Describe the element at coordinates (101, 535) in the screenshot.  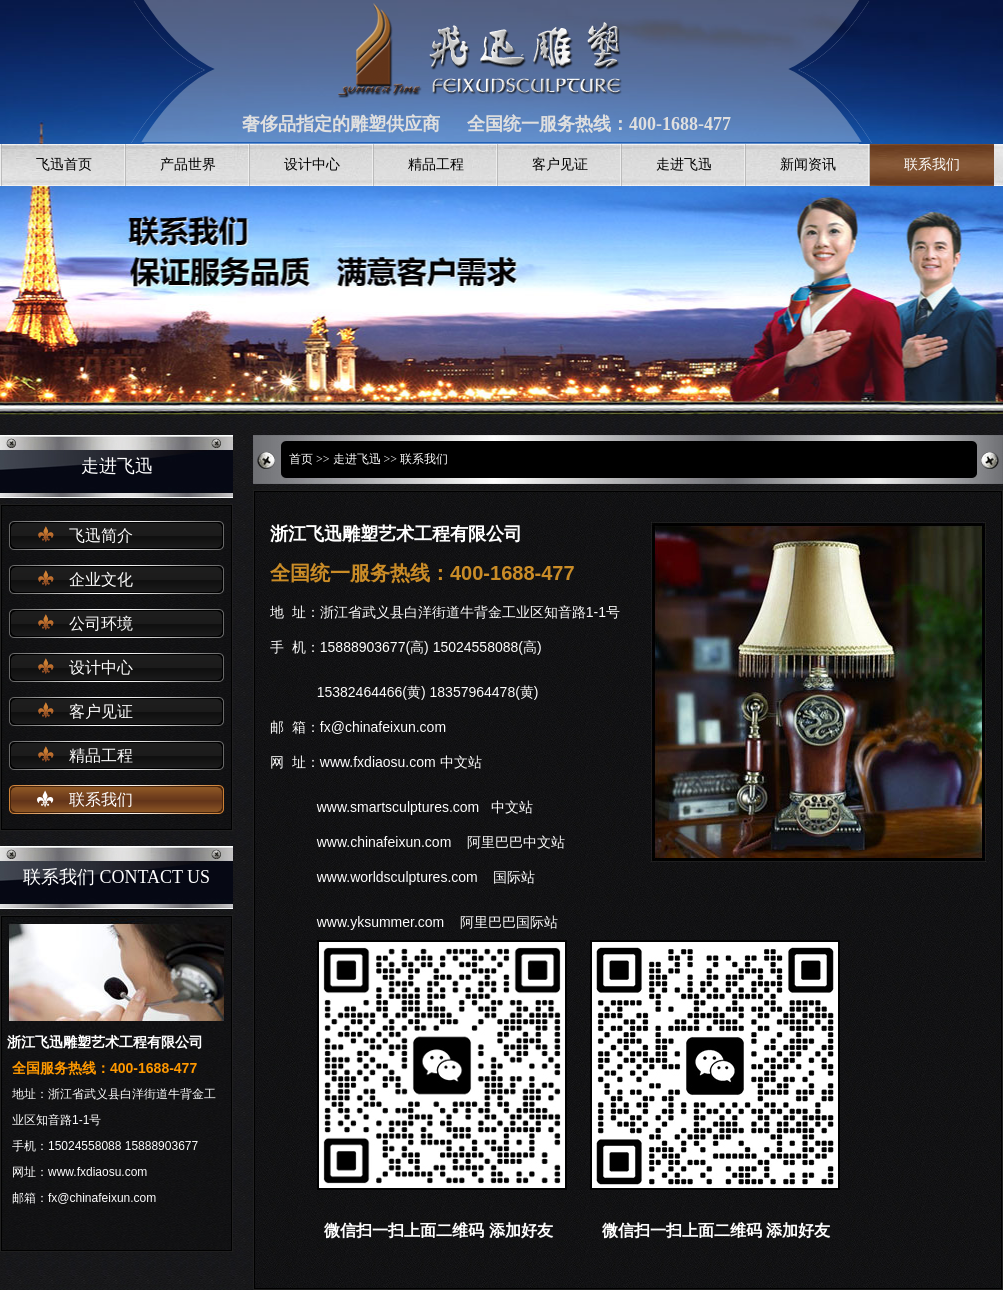
I see `飞迅简介` at that location.